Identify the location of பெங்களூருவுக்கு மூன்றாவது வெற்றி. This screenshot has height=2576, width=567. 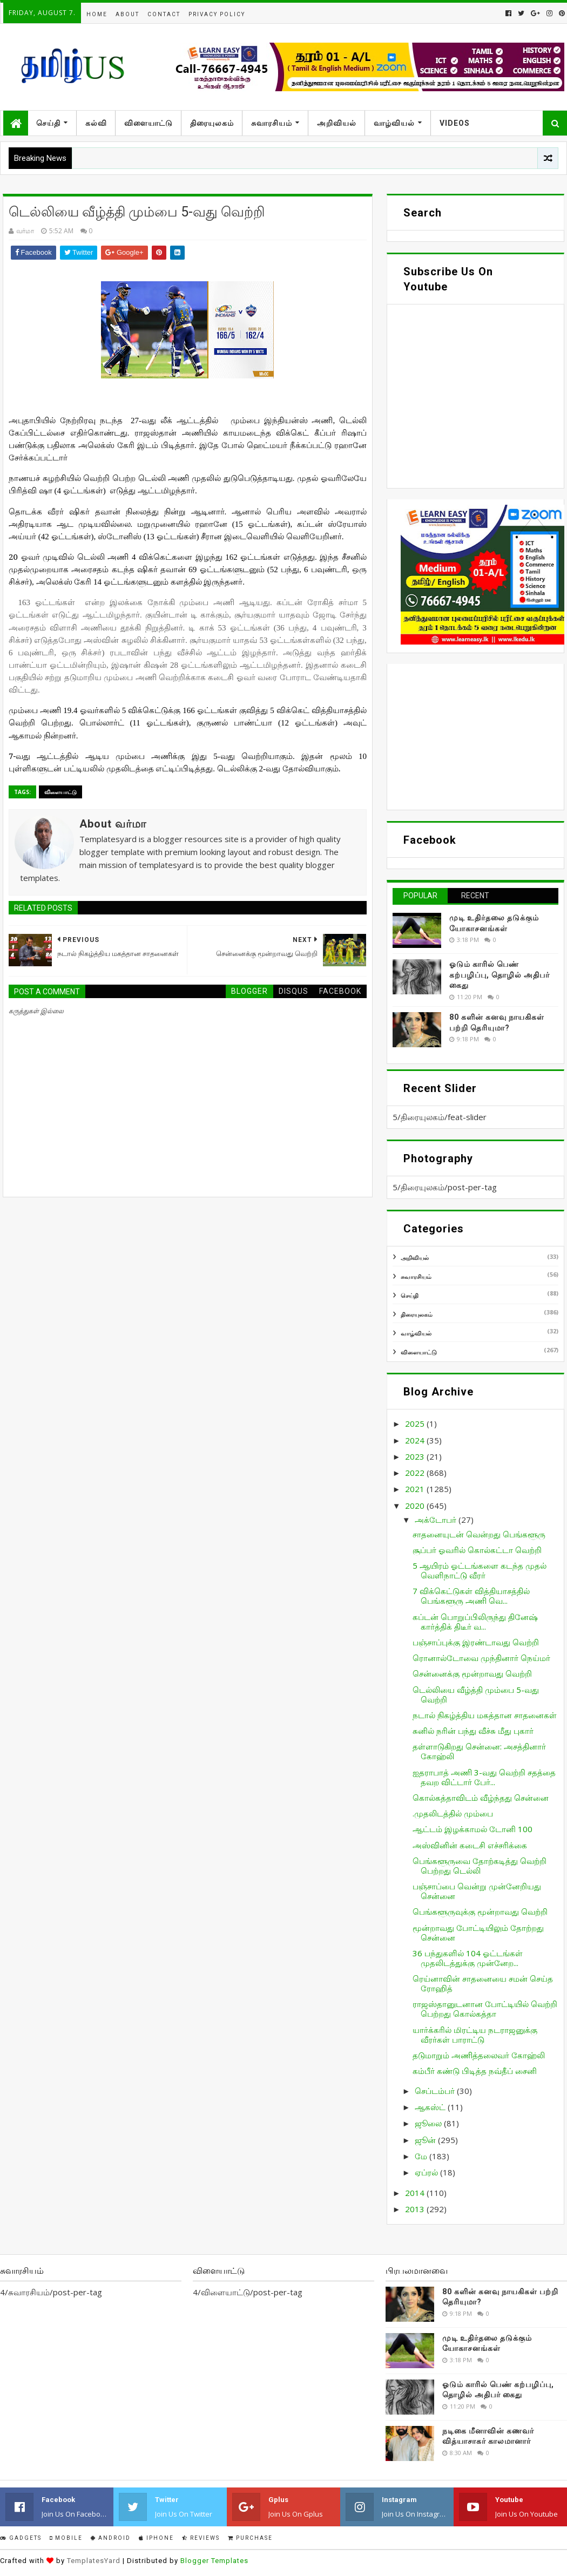
(480, 1911).